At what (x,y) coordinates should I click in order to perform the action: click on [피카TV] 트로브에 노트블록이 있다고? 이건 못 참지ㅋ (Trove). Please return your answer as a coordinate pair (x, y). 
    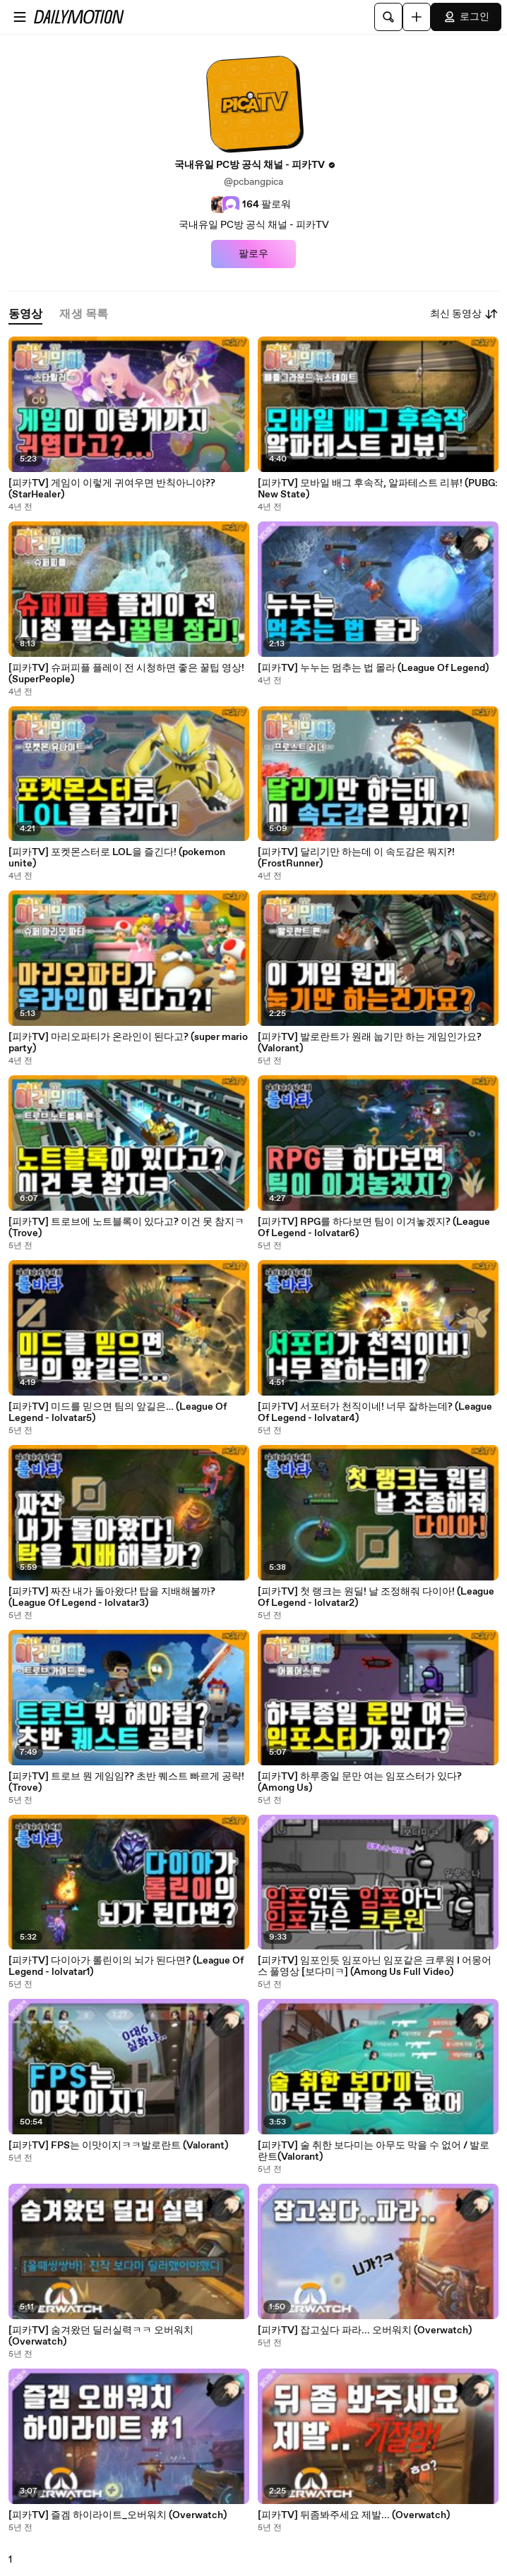
    Looking at the image, I should click on (126, 1227).